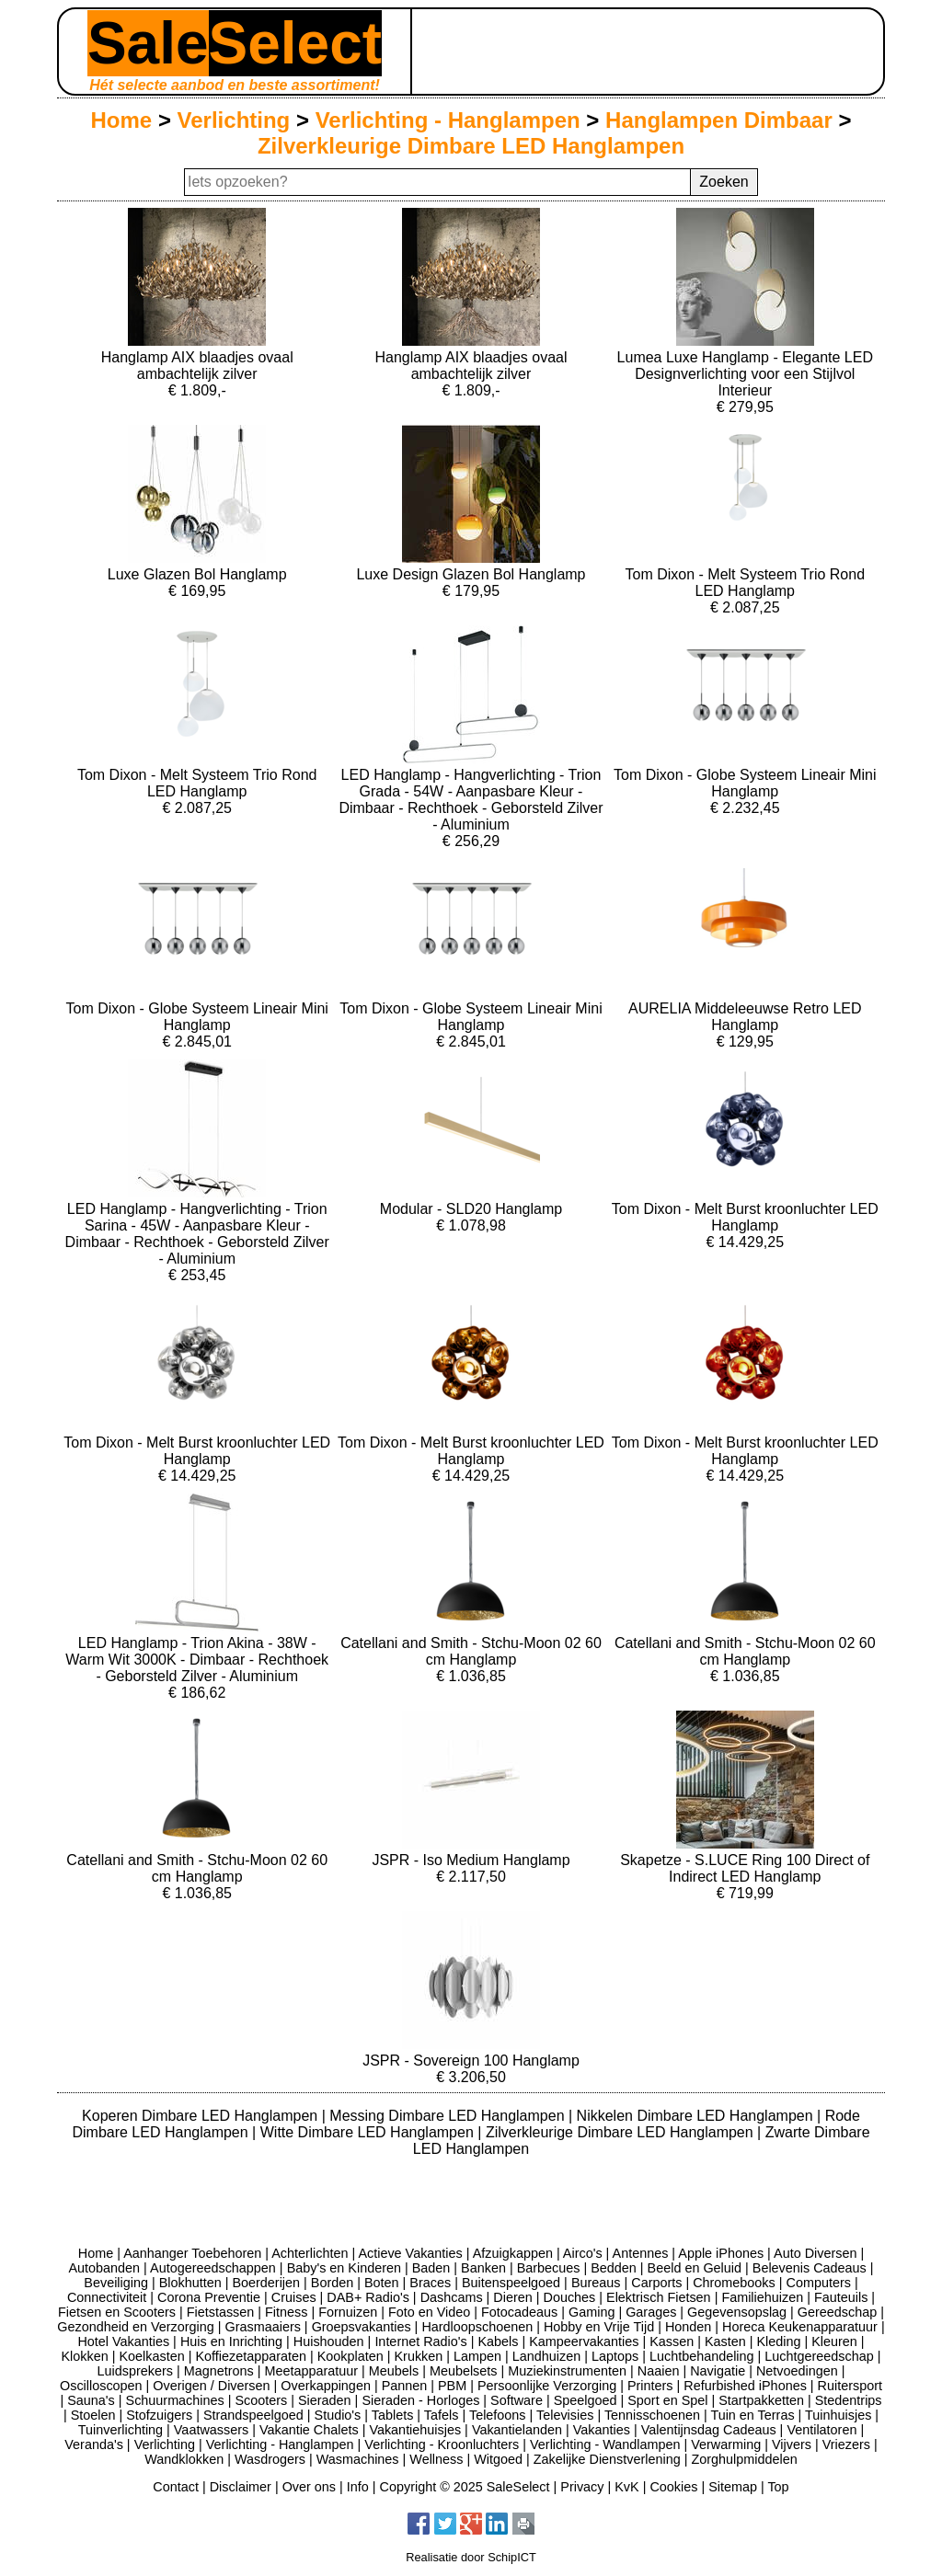 This screenshot has width=942, height=2576. What do you see at coordinates (592, 2312) in the screenshot?
I see `Gaming` at bounding box center [592, 2312].